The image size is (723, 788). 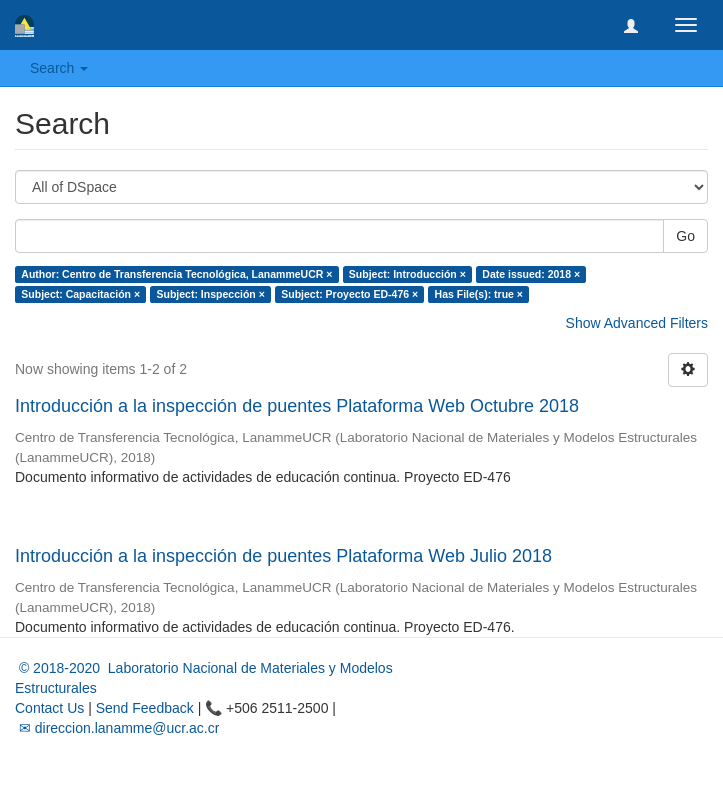 What do you see at coordinates (479, 294) in the screenshot?
I see `Has File(s): true ×` at bounding box center [479, 294].